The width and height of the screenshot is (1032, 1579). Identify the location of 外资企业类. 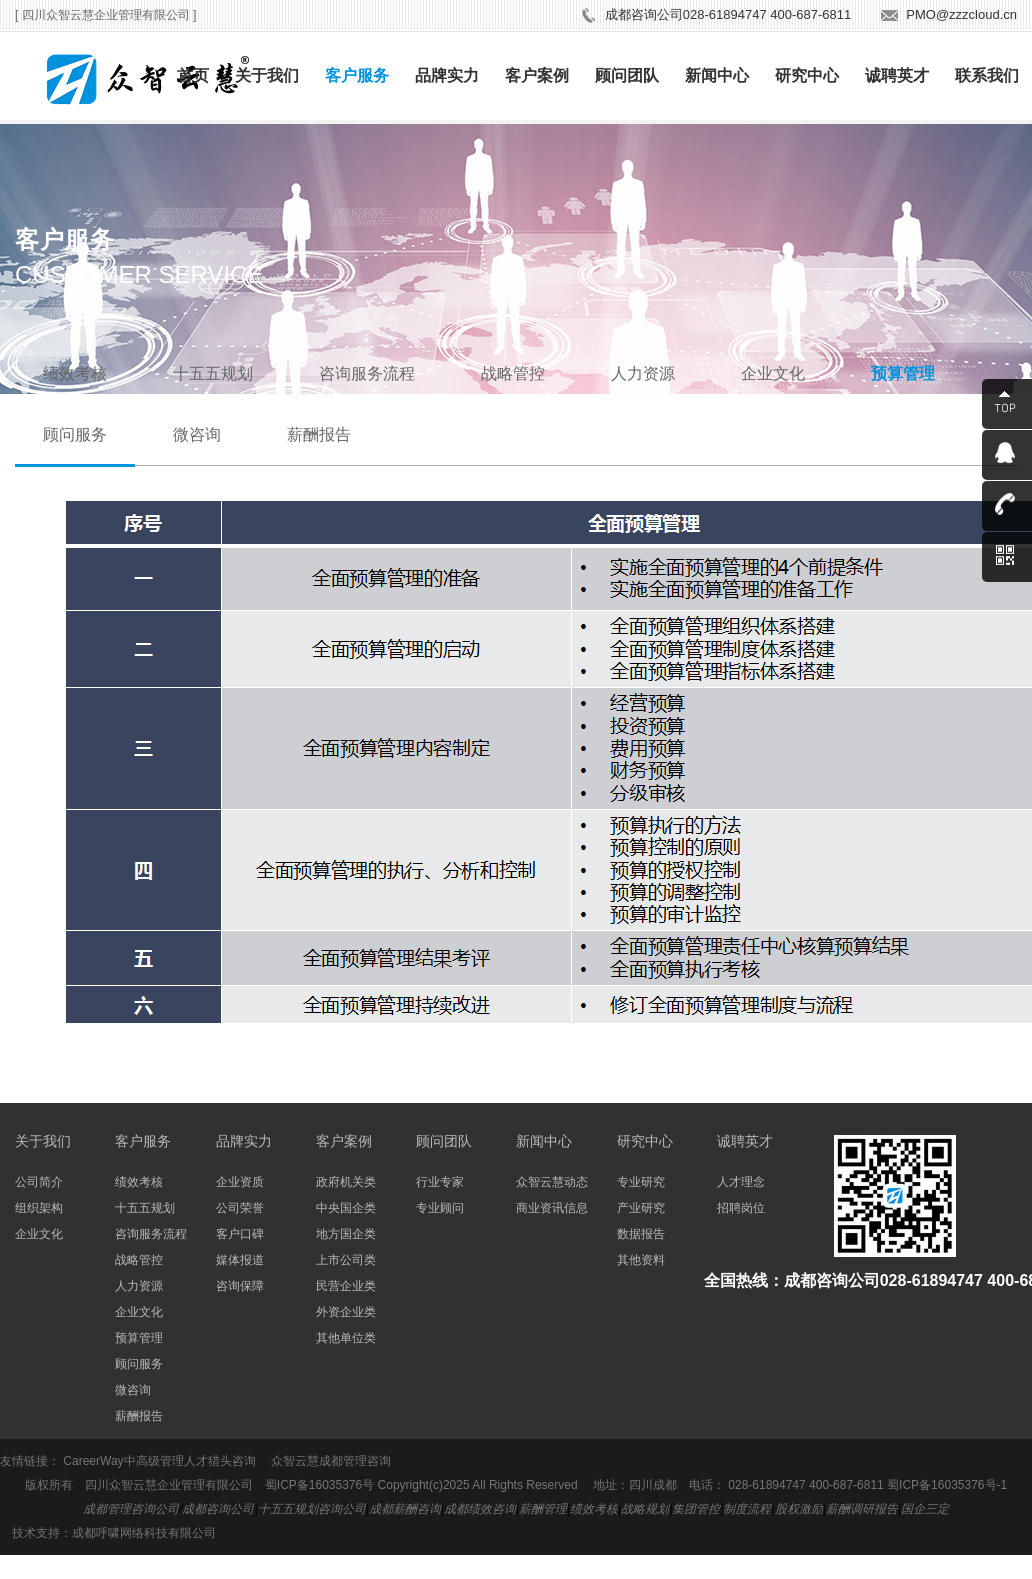
(346, 1312).